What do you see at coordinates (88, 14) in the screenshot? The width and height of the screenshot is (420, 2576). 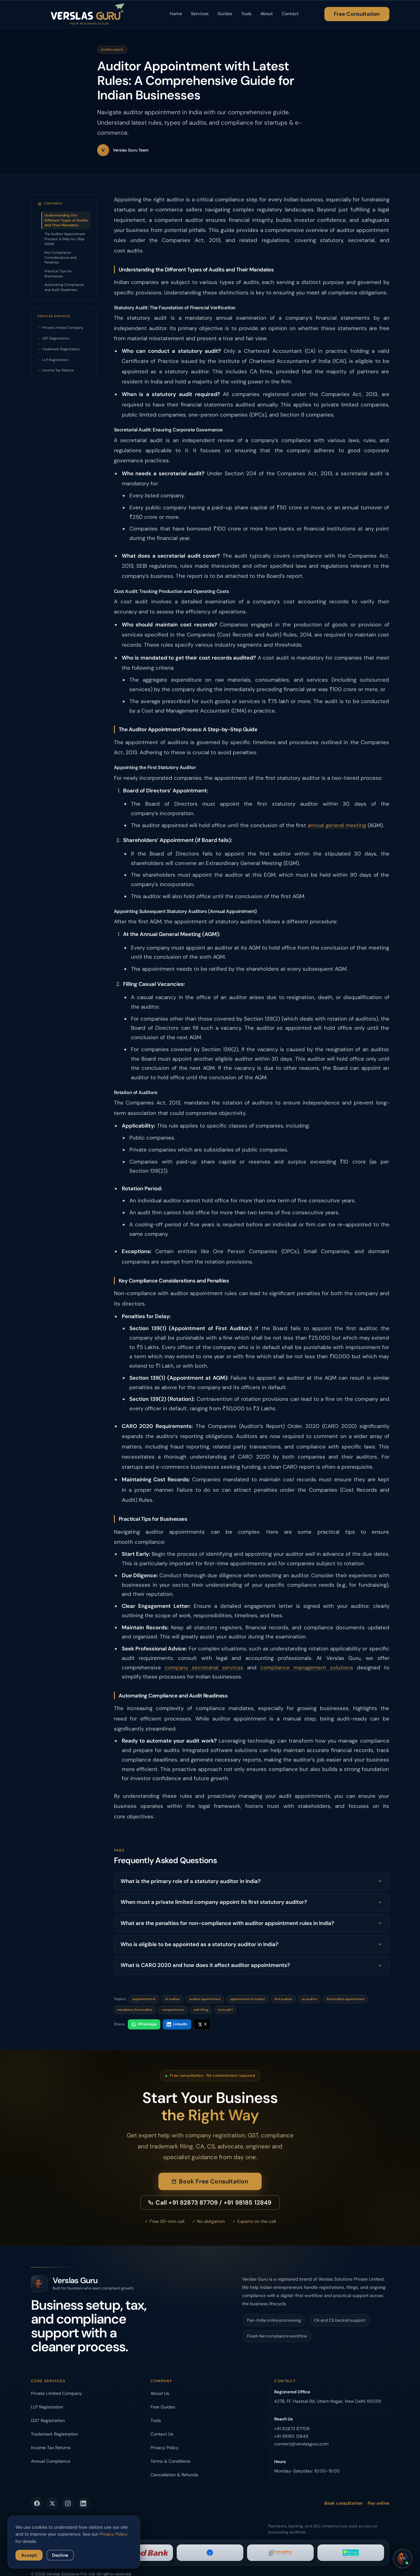 I see `[Verslas Guru - Home]` at bounding box center [88, 14].